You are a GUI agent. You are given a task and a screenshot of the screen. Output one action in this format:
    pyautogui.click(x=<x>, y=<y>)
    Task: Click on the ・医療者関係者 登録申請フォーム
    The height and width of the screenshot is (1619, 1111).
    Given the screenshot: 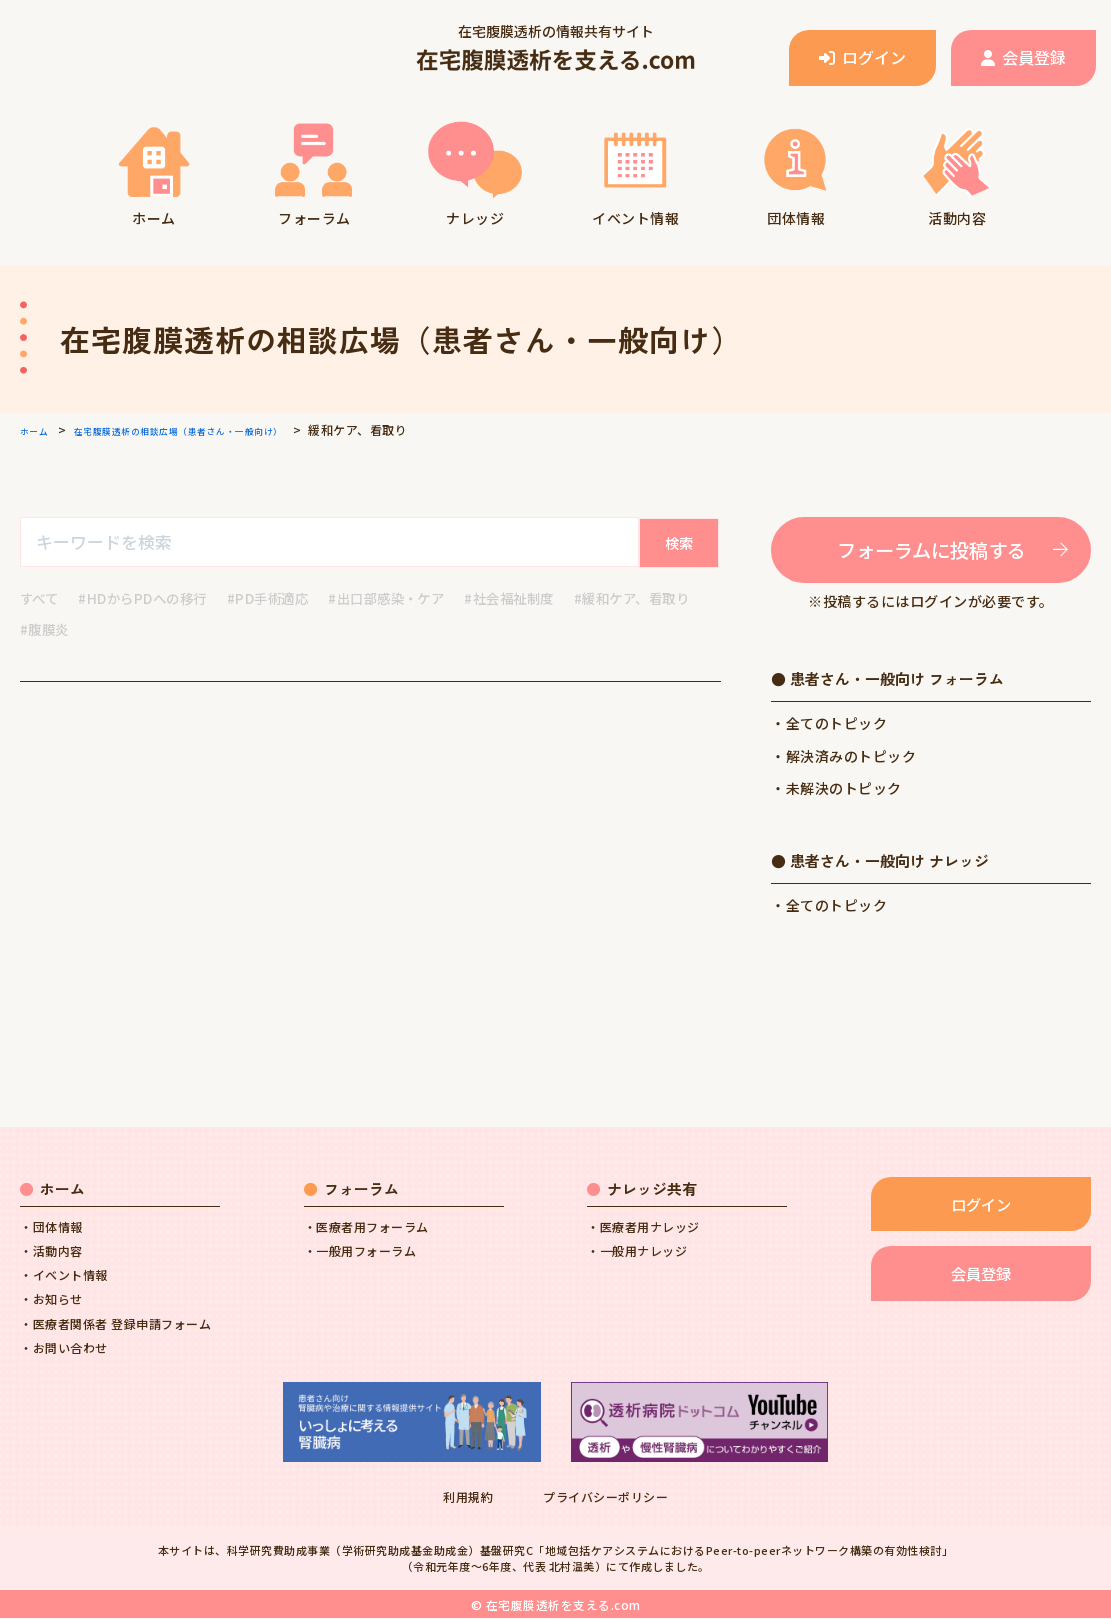 What is the action you would take?
    pyautogui.click(x=115, y=1324)
    